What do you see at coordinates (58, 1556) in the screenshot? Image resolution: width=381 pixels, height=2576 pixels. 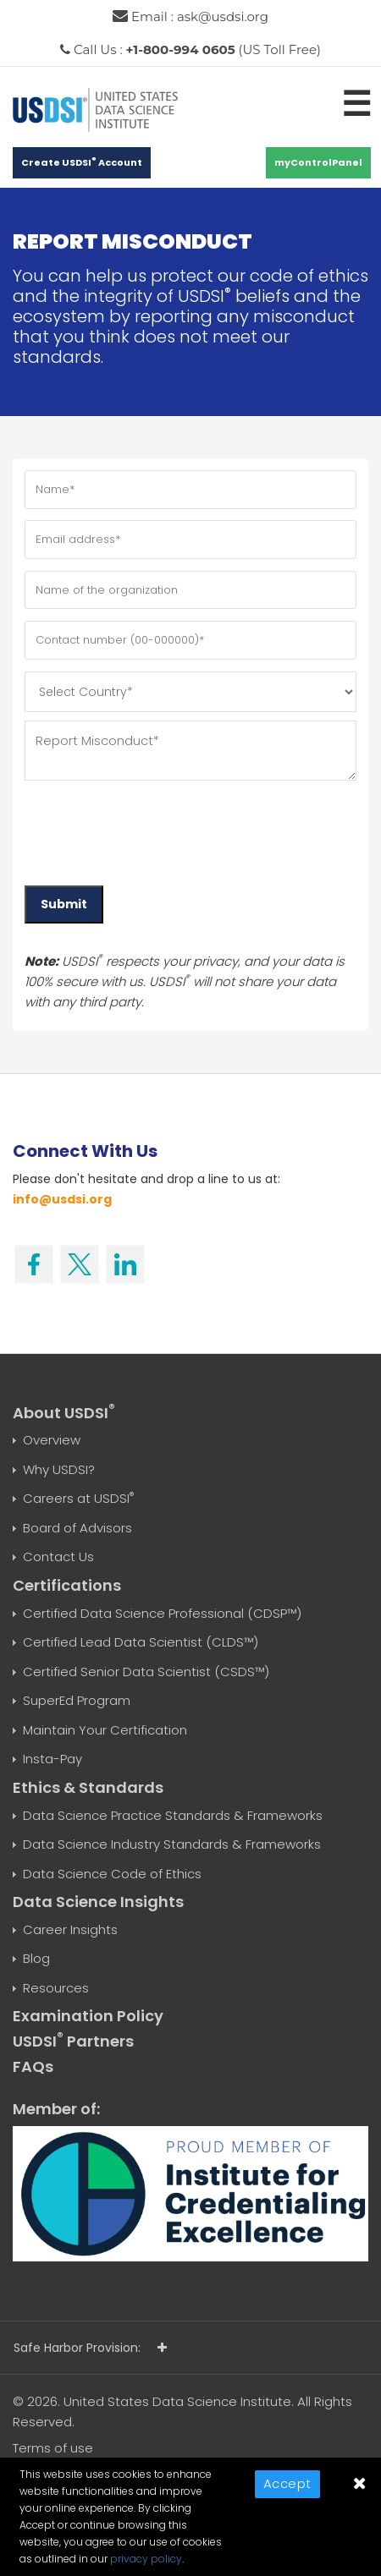 I see `Contact Us` at bounding box center [58, 1556].